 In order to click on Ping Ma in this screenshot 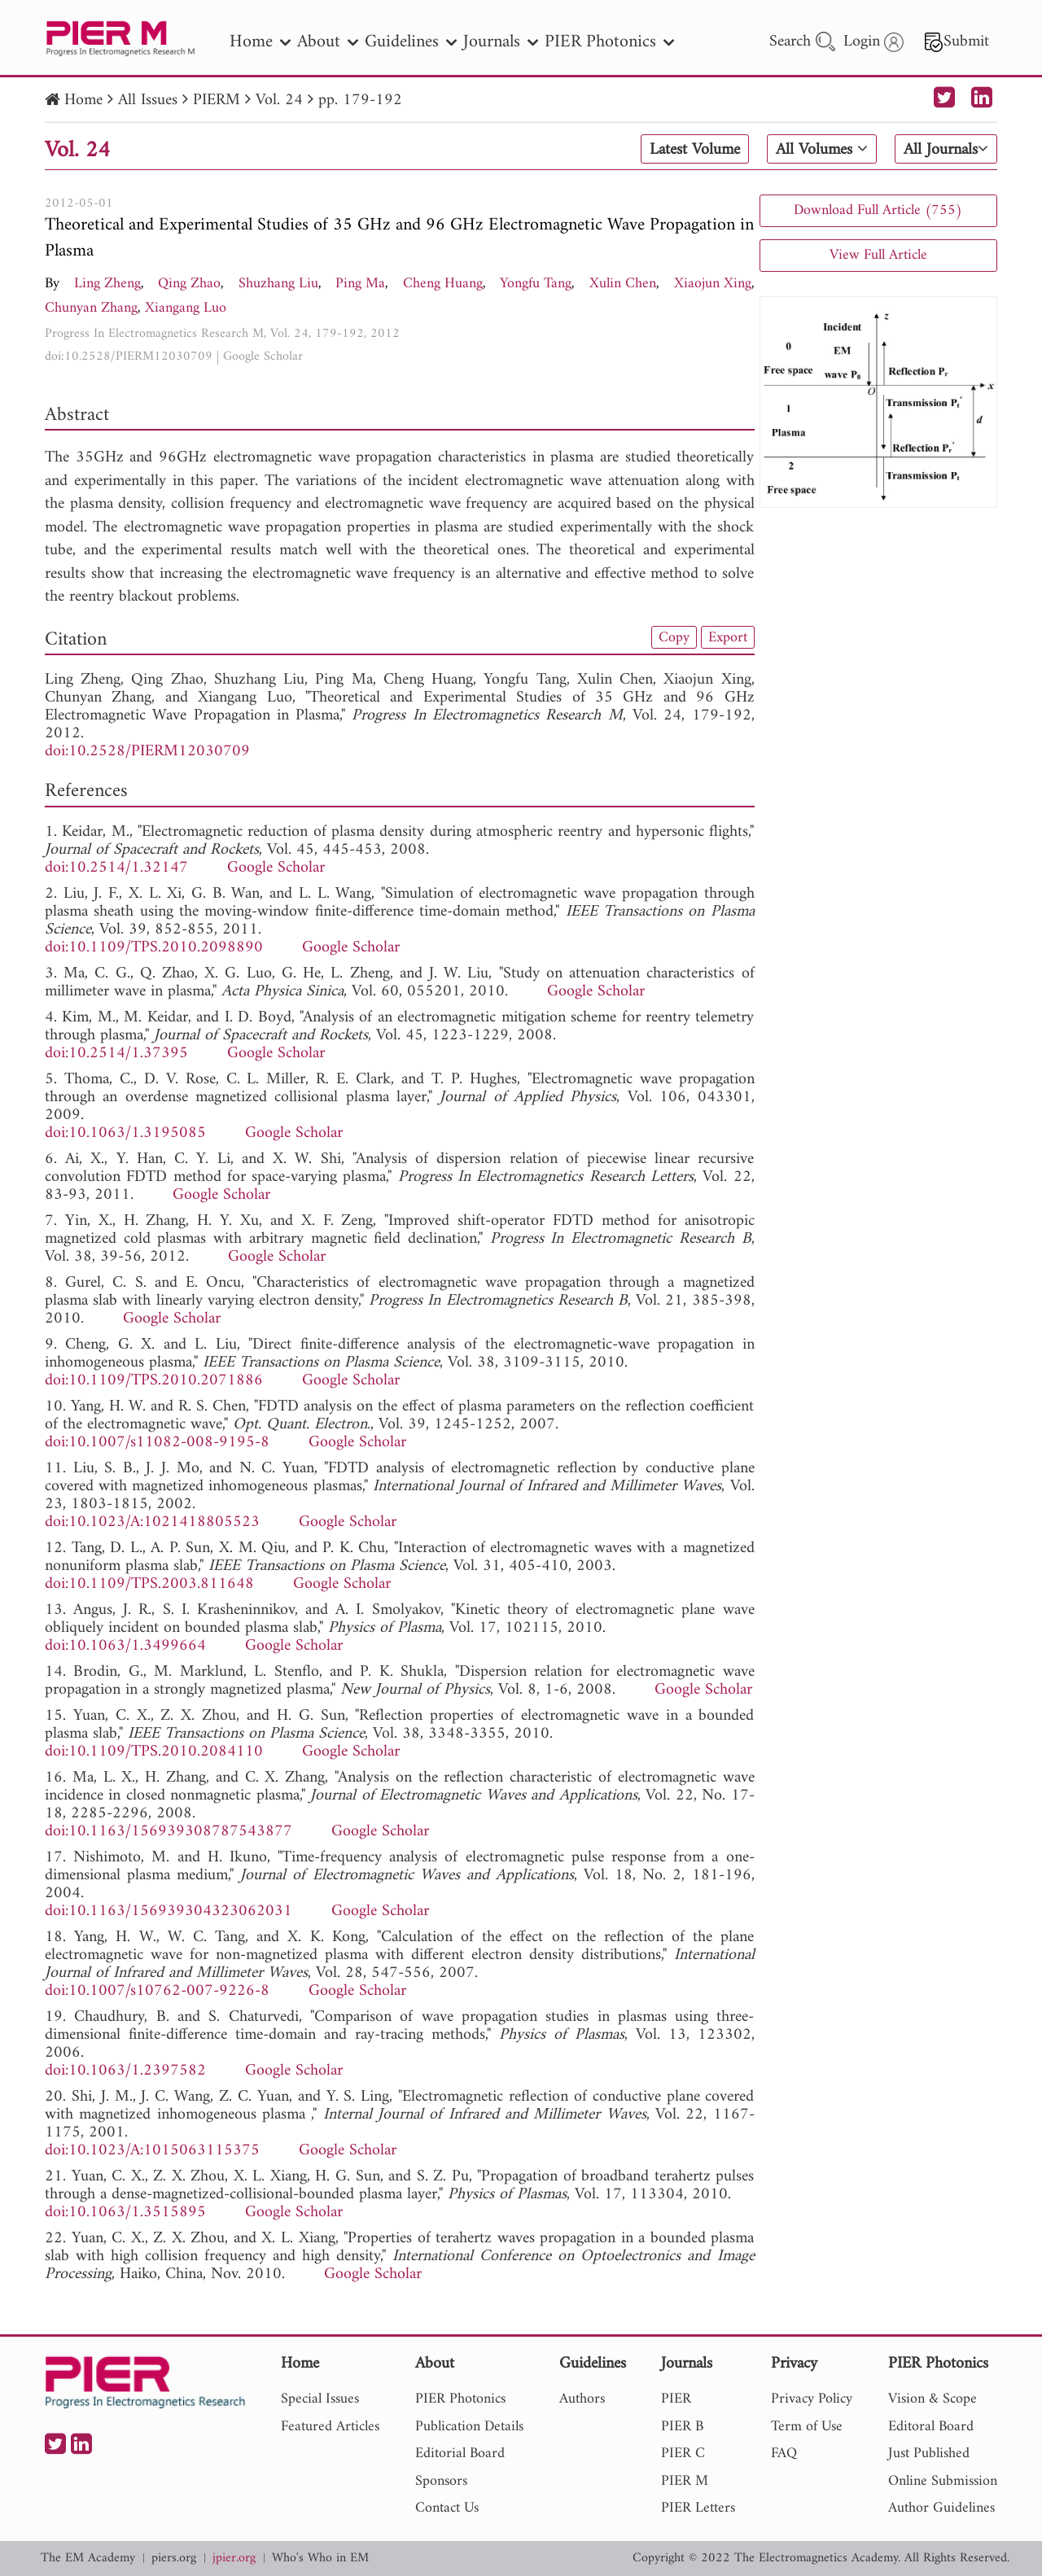, I will do `click(360, 283)`.